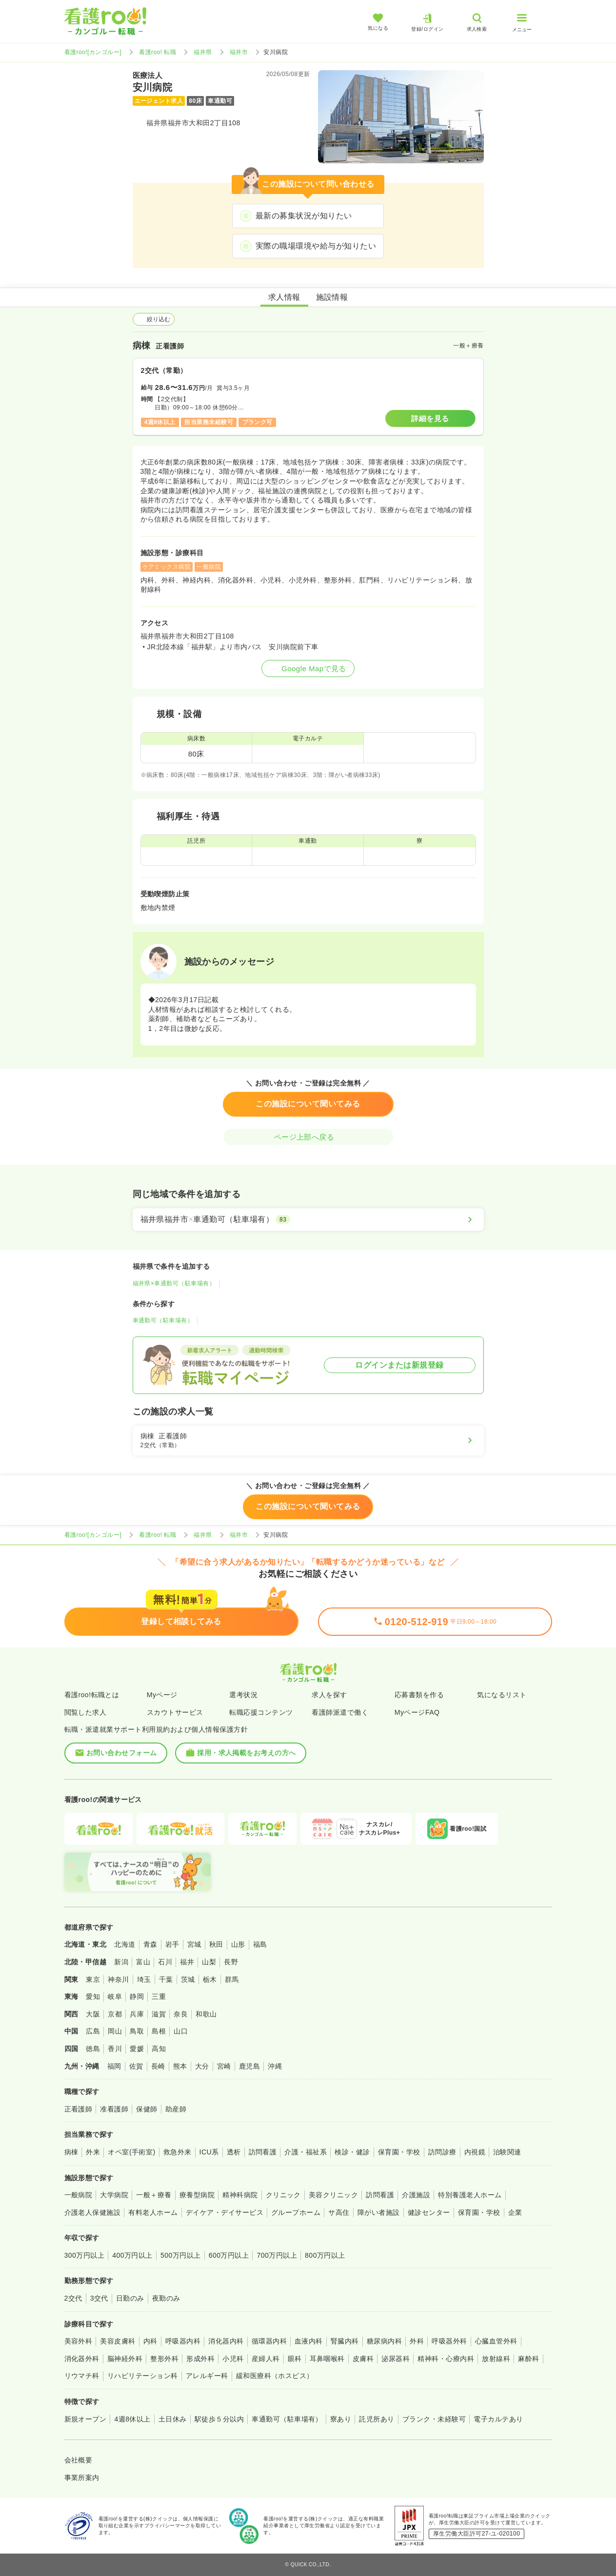  Describe the element at coordinates (130, 2298) in the screenshot. I see `日勤のみ` at that location.